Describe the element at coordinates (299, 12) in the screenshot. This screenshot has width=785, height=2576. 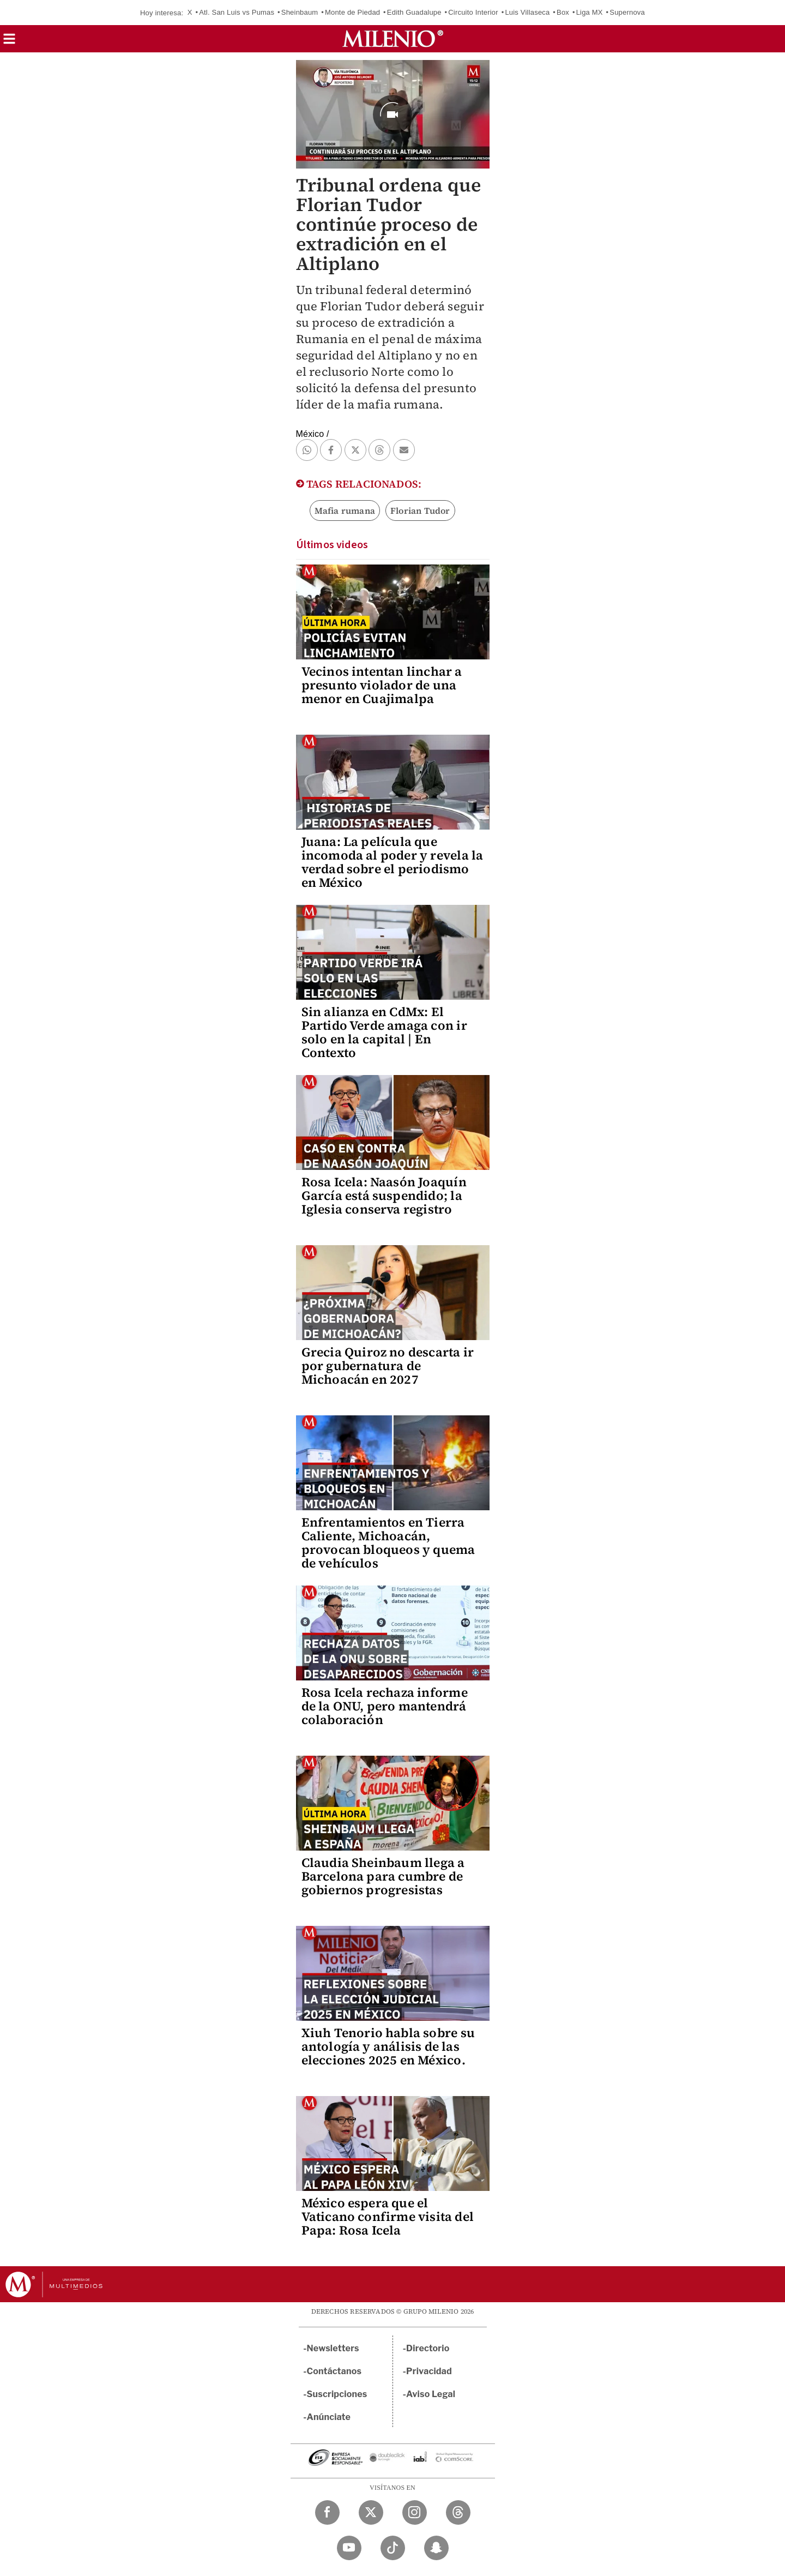
I see `Sheinbaum` at that location.